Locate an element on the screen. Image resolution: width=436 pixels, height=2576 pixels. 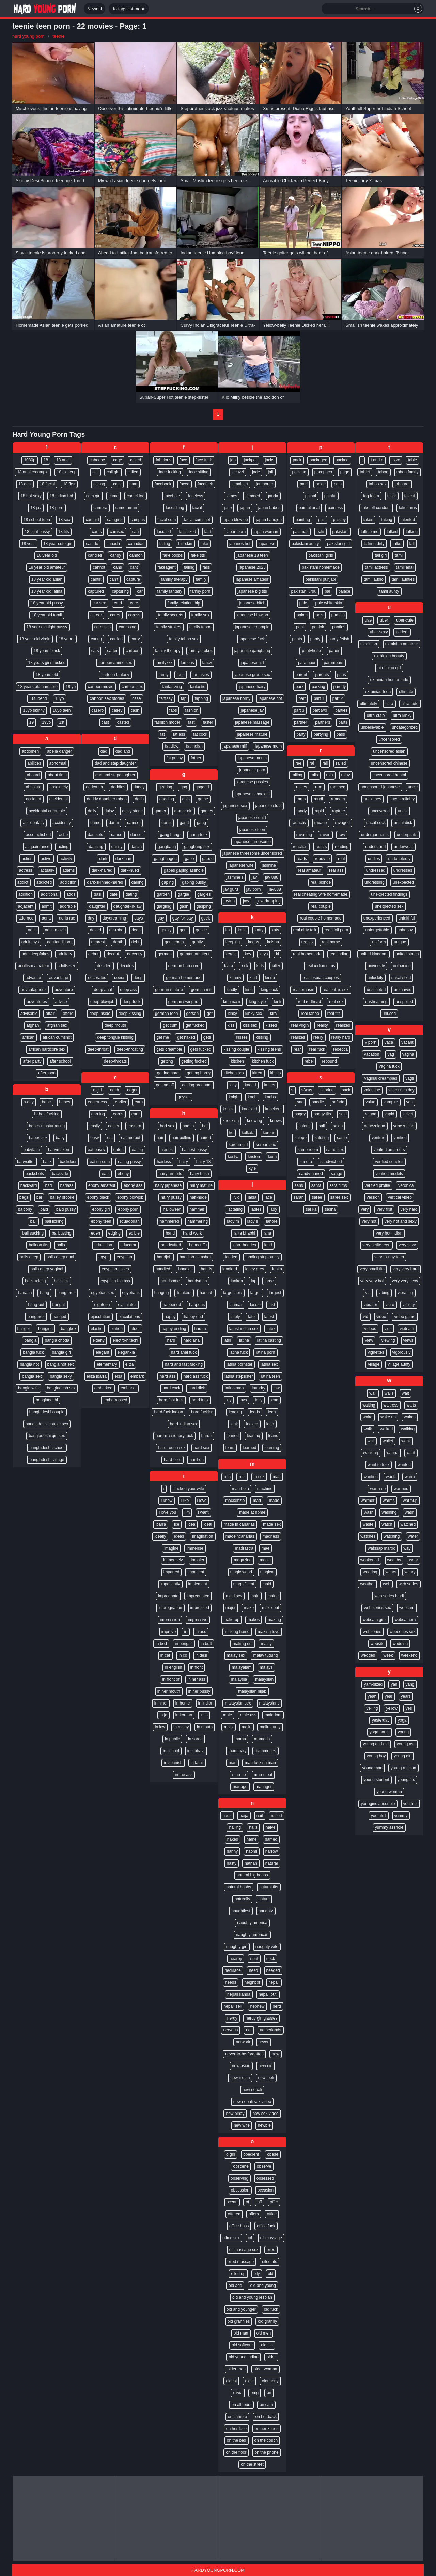
party is located at coordinates (301, 734).